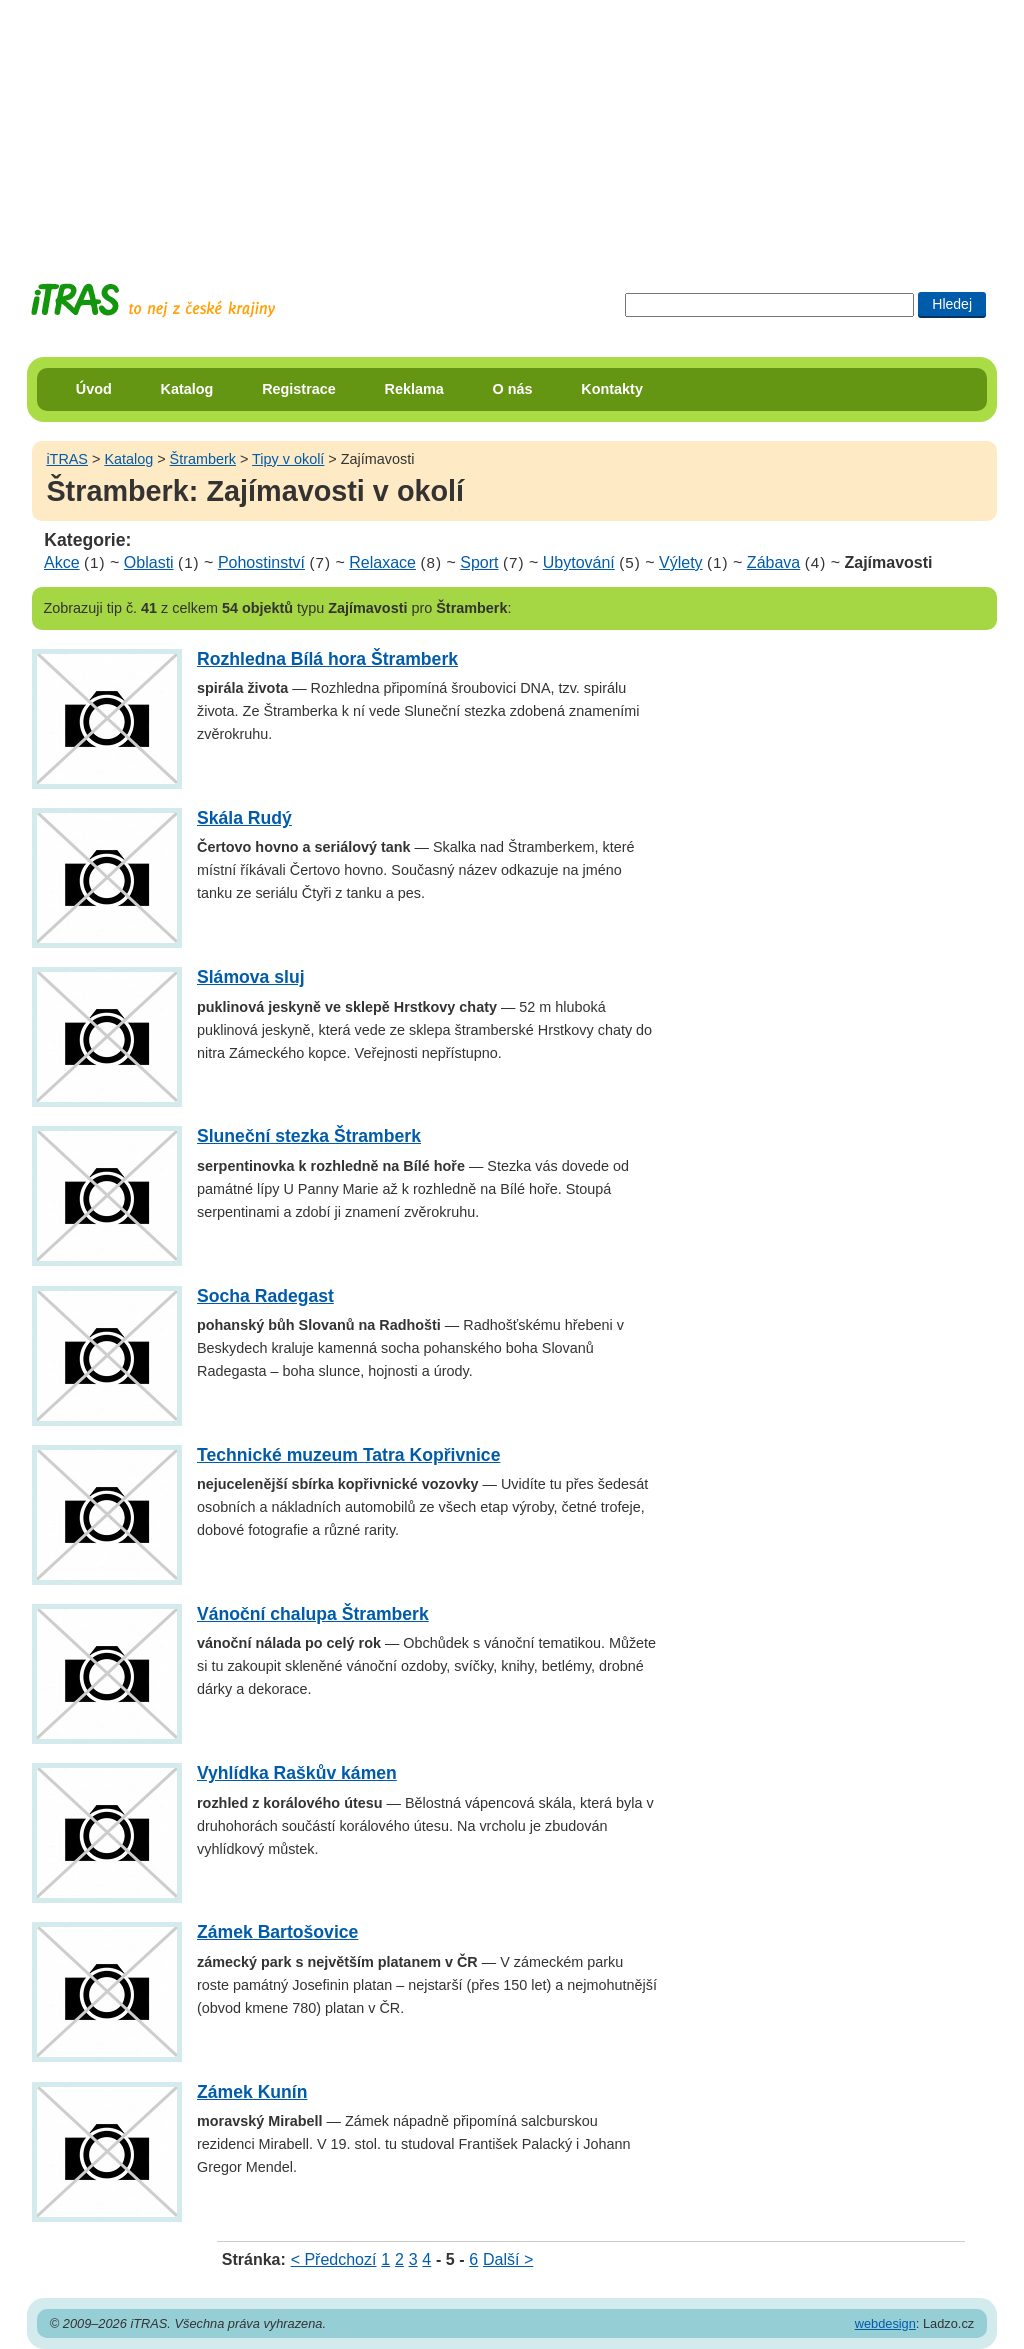 The image size is (1024, 2349). I want to click on Vyhlídka Raškův kámen, so click(297, 1773).